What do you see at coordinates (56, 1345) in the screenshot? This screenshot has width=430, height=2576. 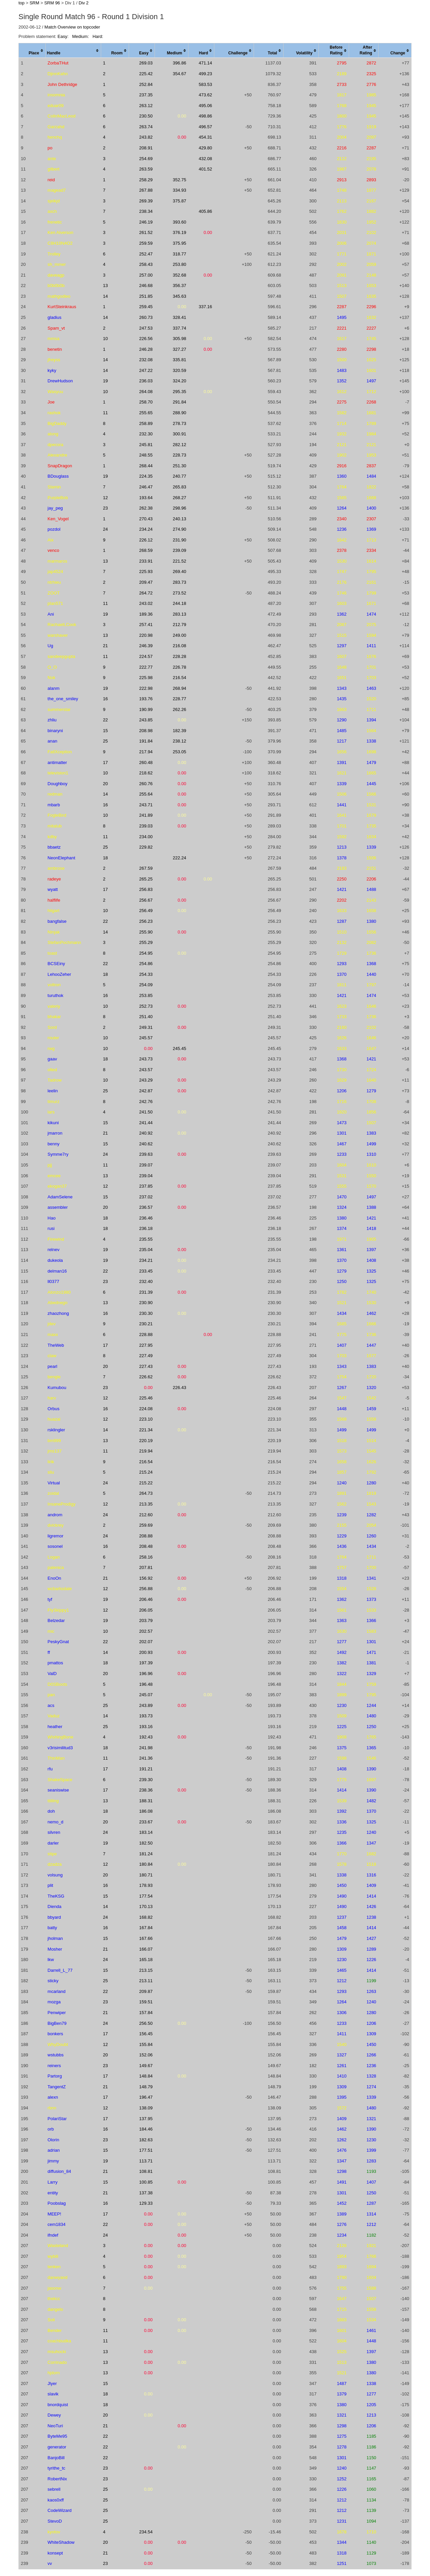 I see `TheWeb` at bounding box center [56, 1345].